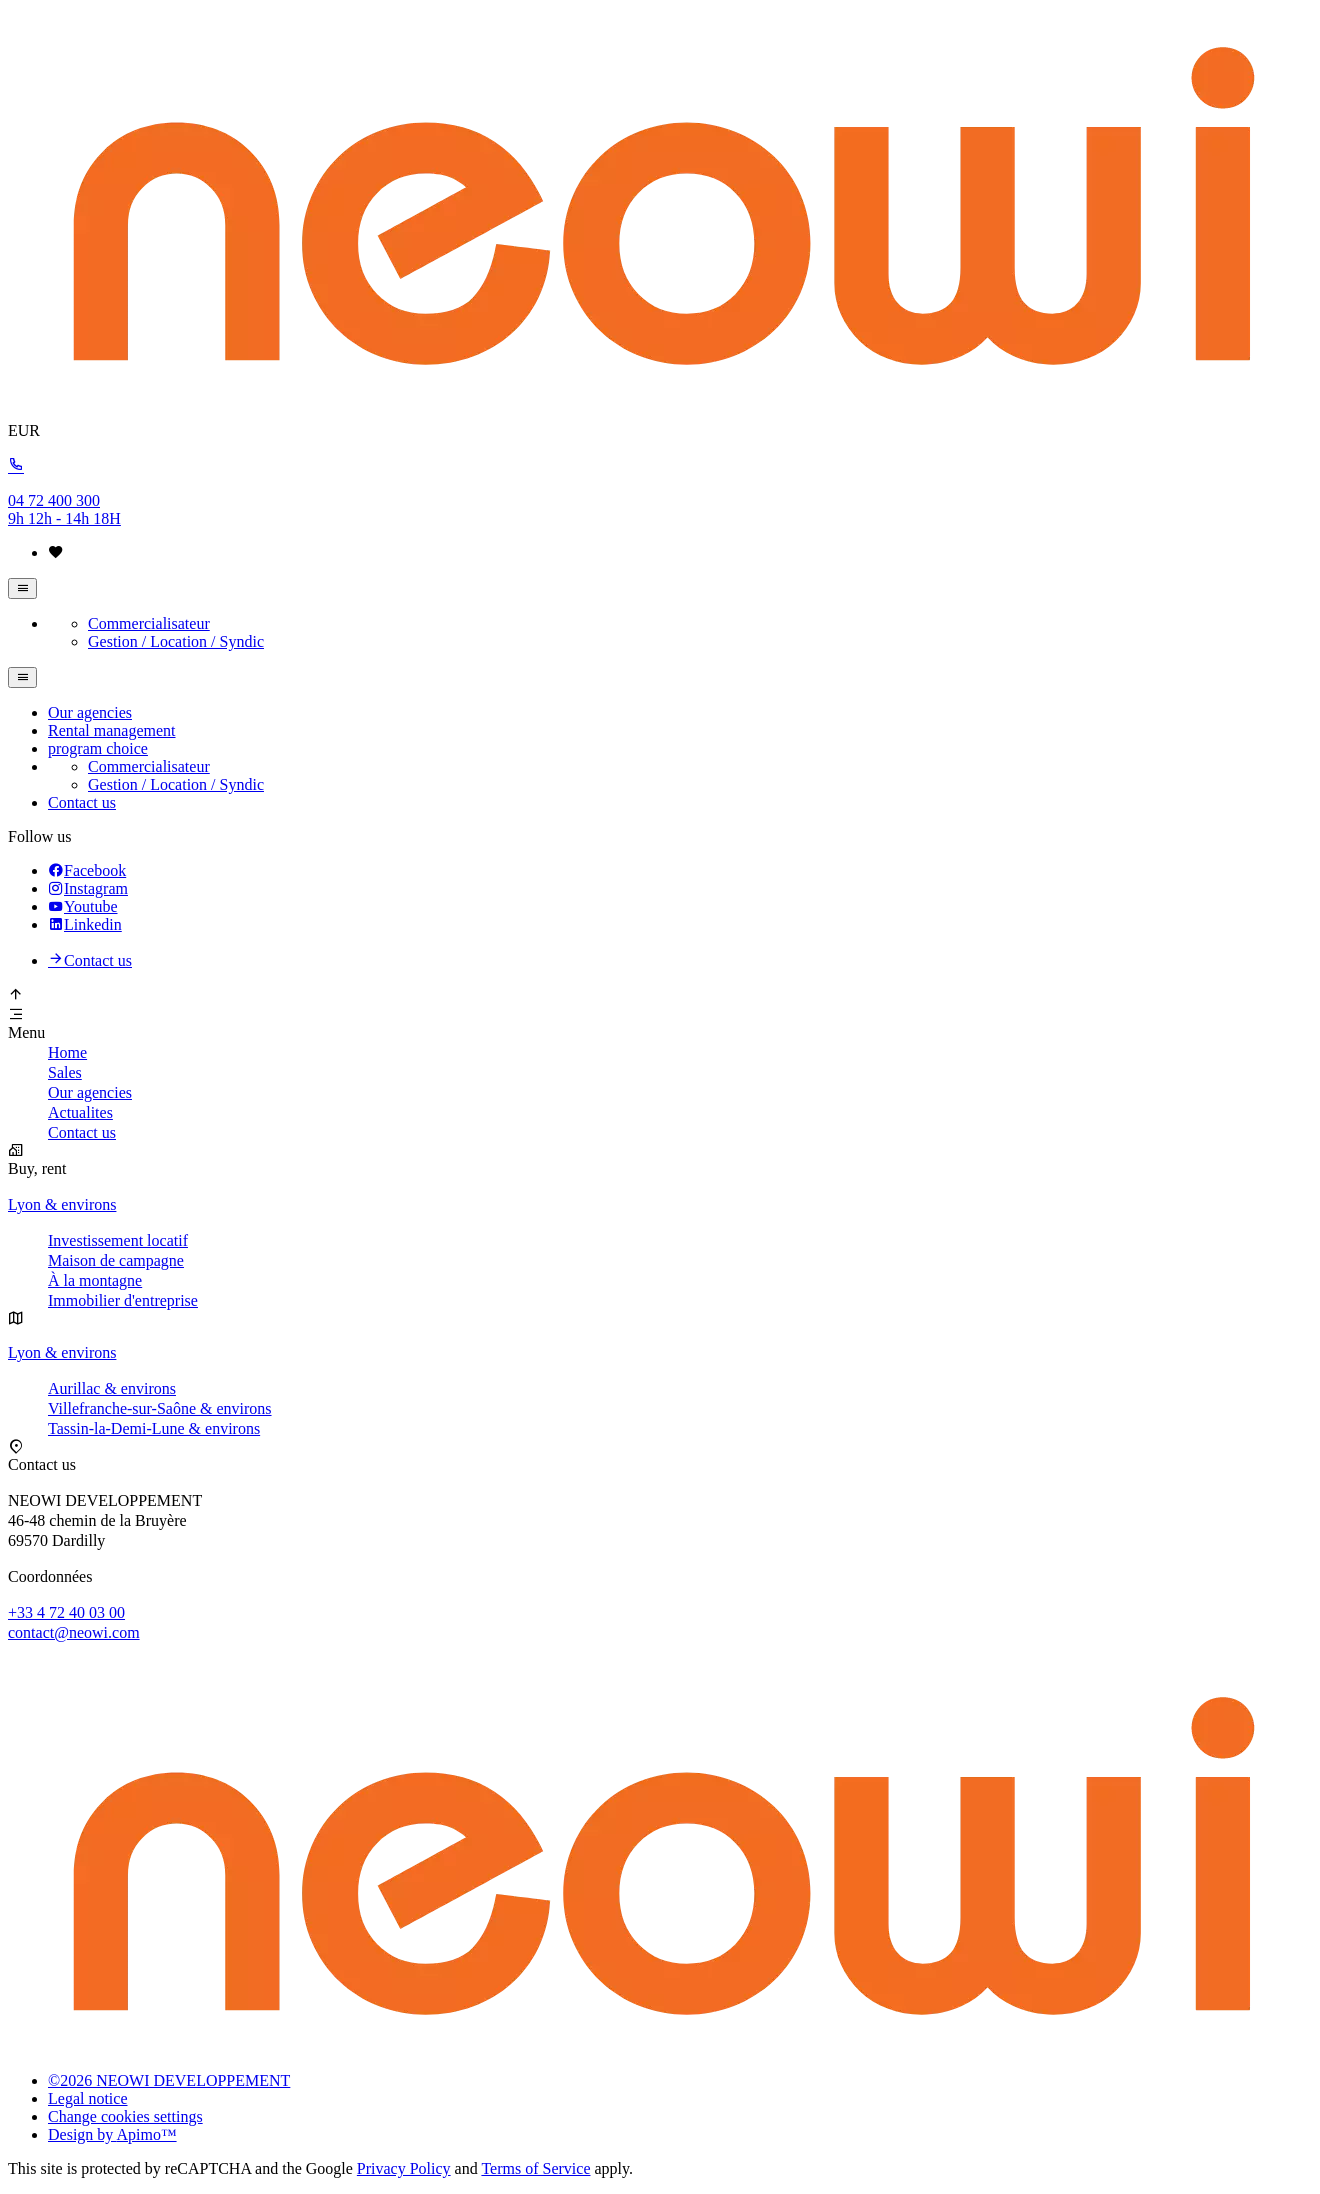 The height and width of the screenshot is (2194, 1320). I want to click on Tassin-la-Demi-Lune & environs, so click(154, 1426).